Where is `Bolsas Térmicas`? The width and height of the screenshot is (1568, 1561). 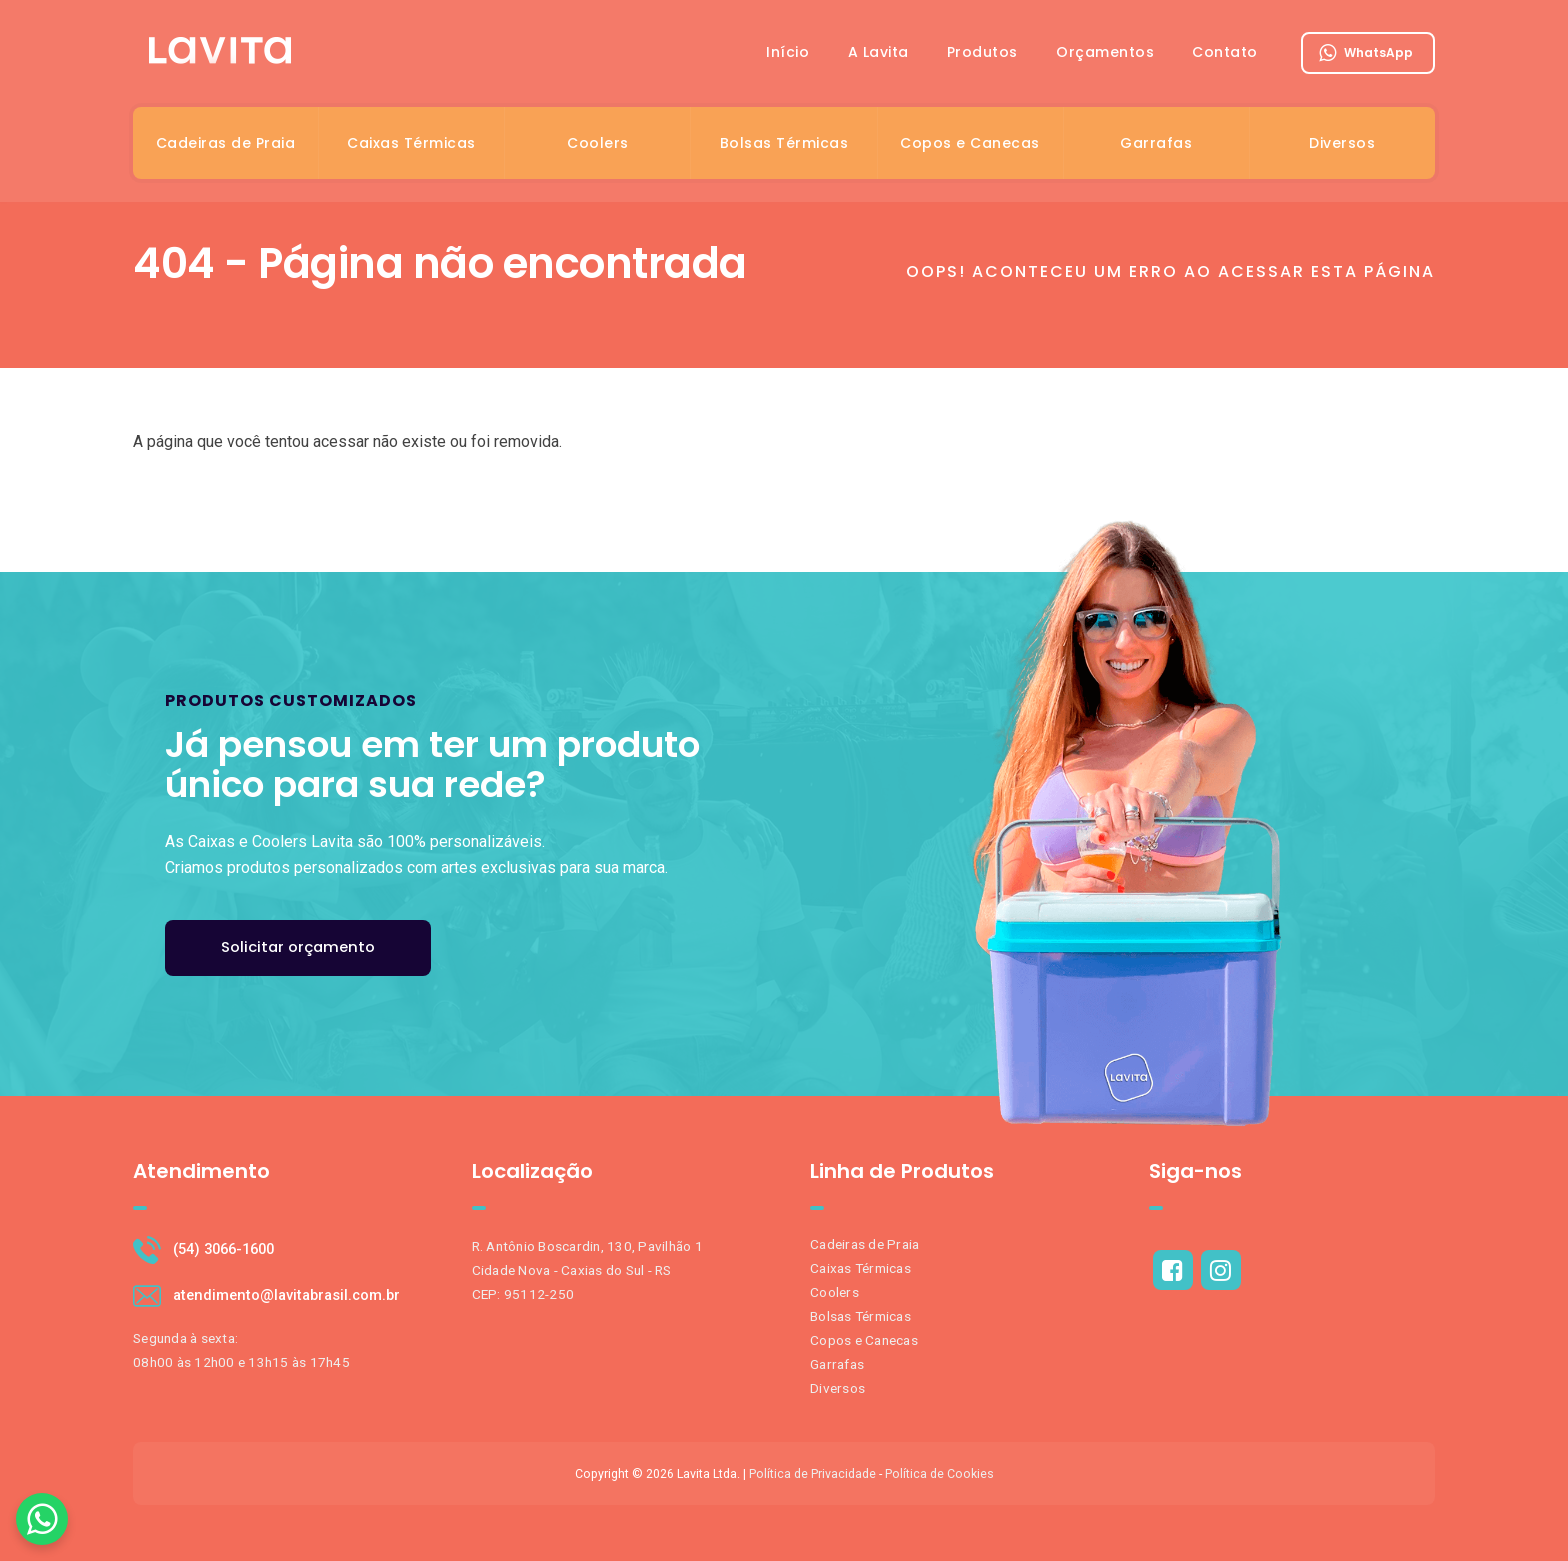
Bolsas Térmicas is located at coordinates (784, 144).